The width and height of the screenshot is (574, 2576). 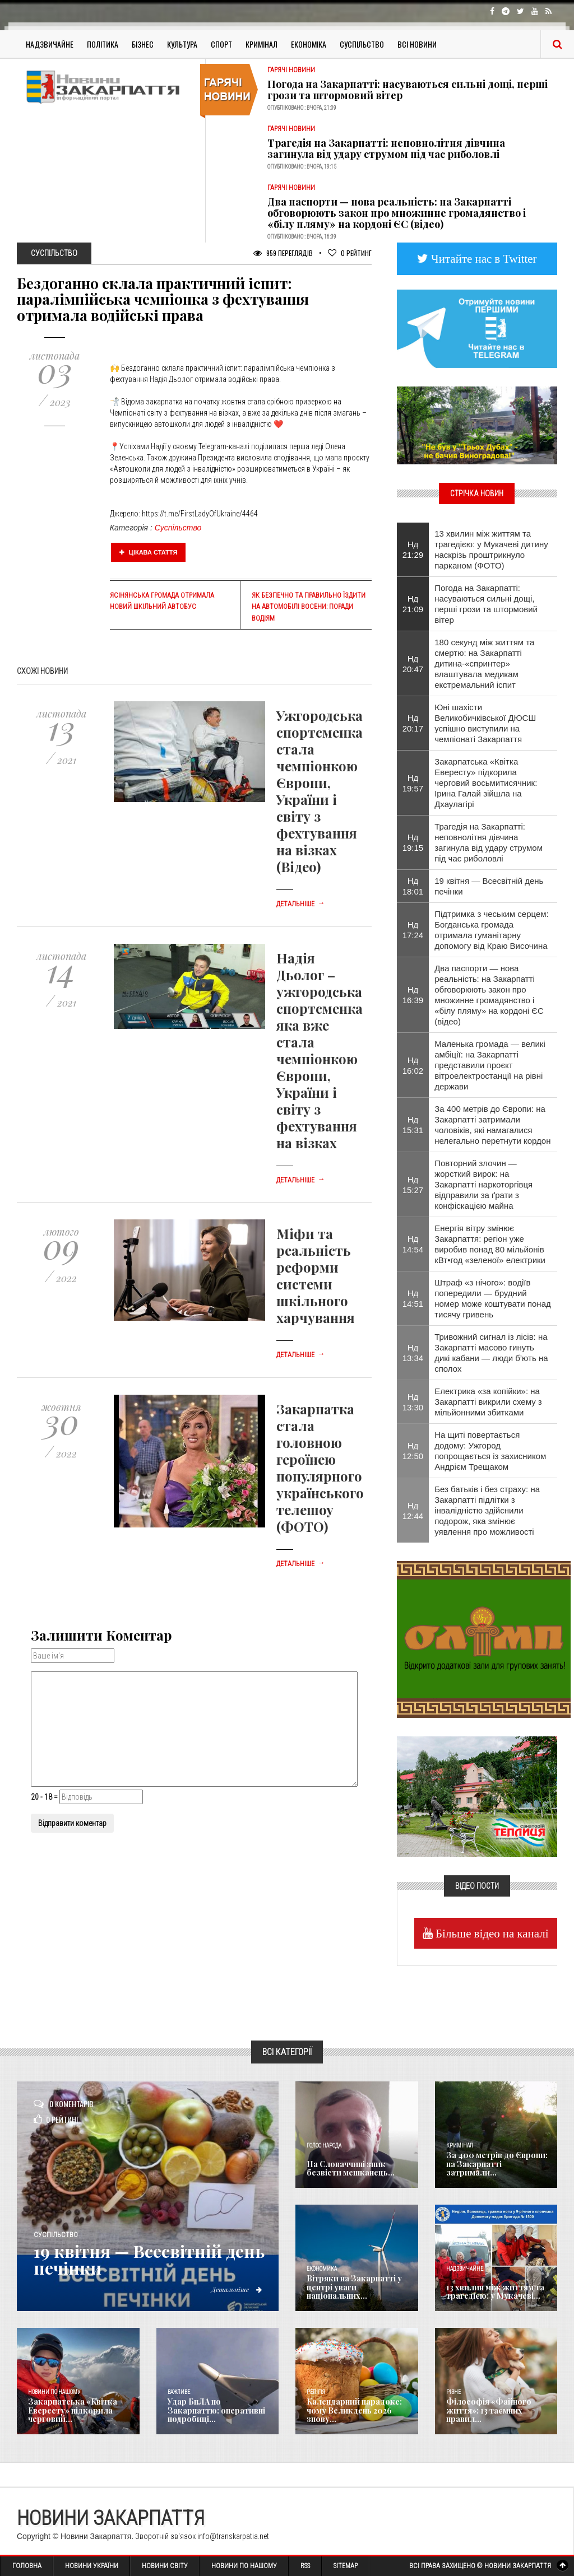 I want to click on Надія Дьолог – ужгородська спортсменка яка вже стала чемпіонкою Європи, України і світу з фехтування на візках, so click(x=319, y=1050).